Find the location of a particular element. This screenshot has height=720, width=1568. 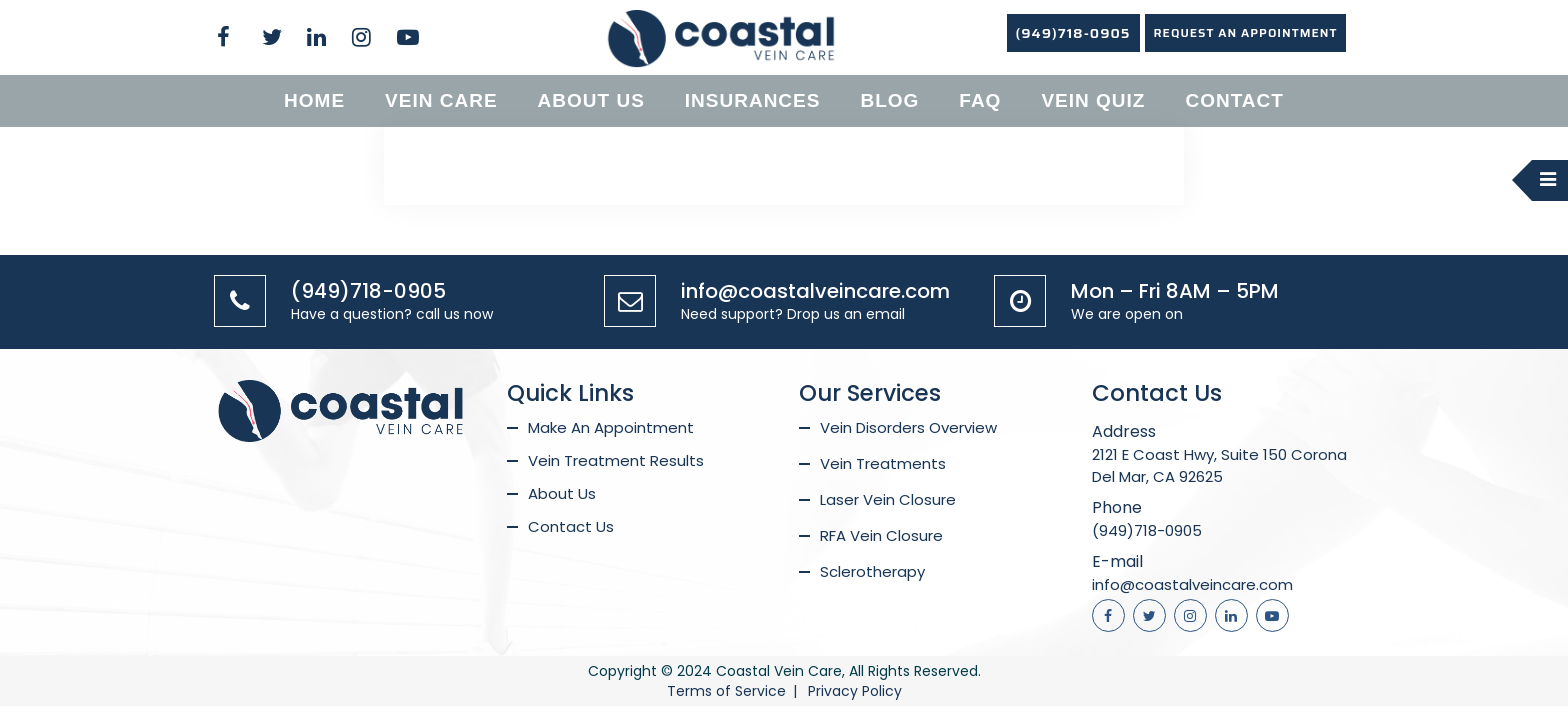

RFA Vein Closure is located at coordinates (881, 535).